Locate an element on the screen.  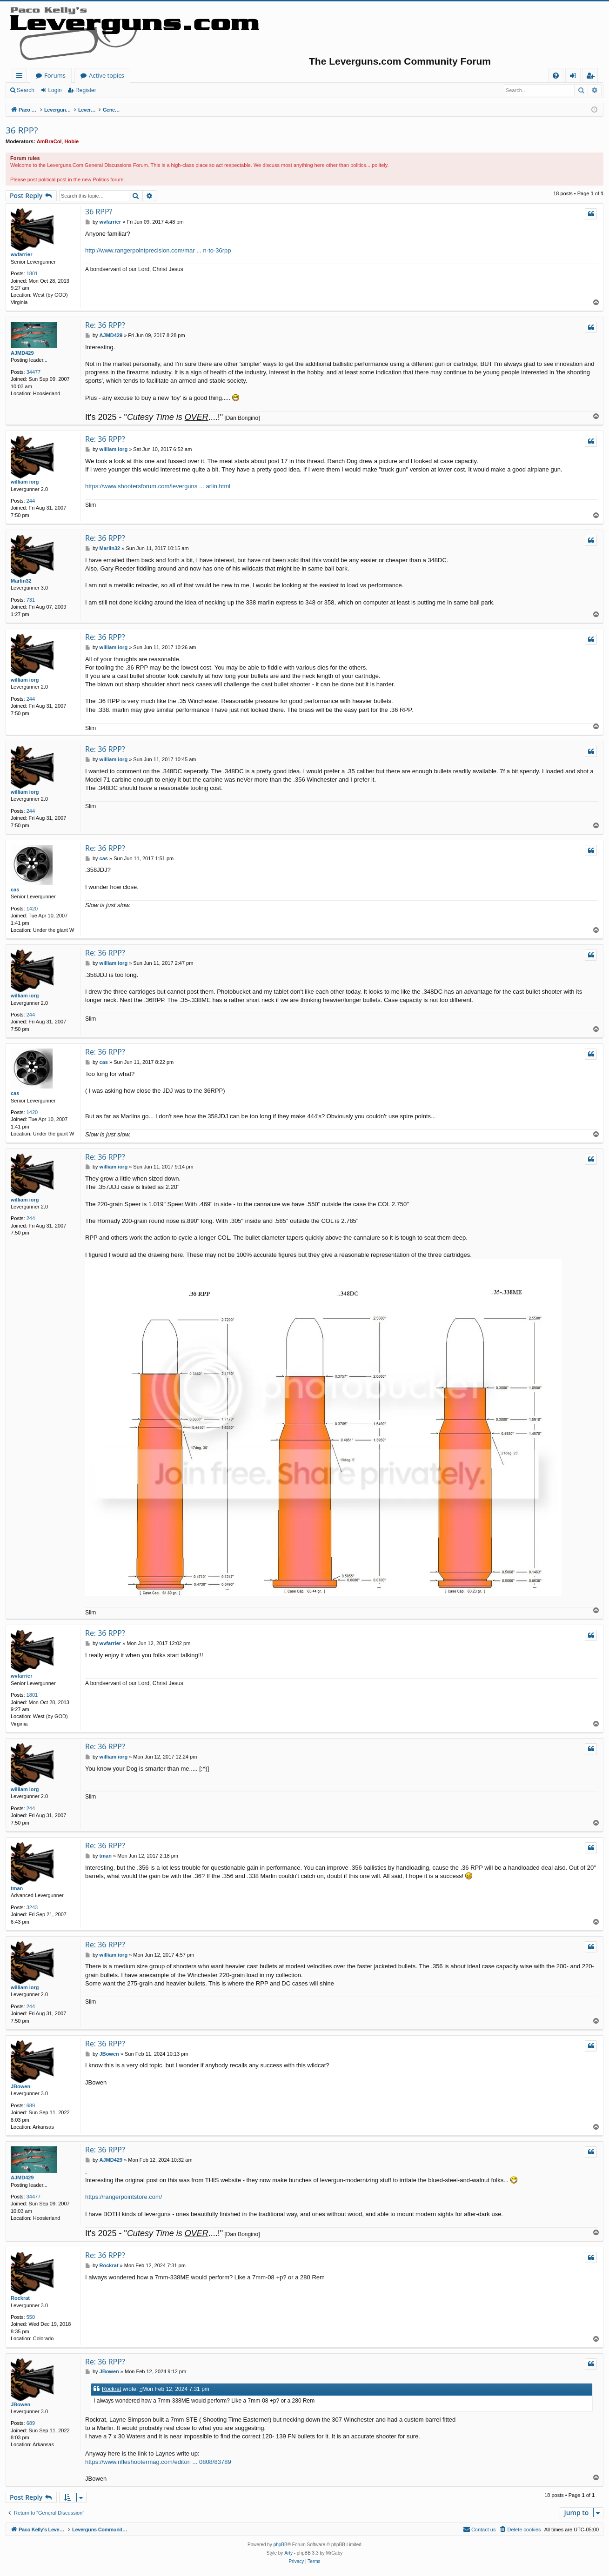
AmBraCol is located at coordinates (49, 141).